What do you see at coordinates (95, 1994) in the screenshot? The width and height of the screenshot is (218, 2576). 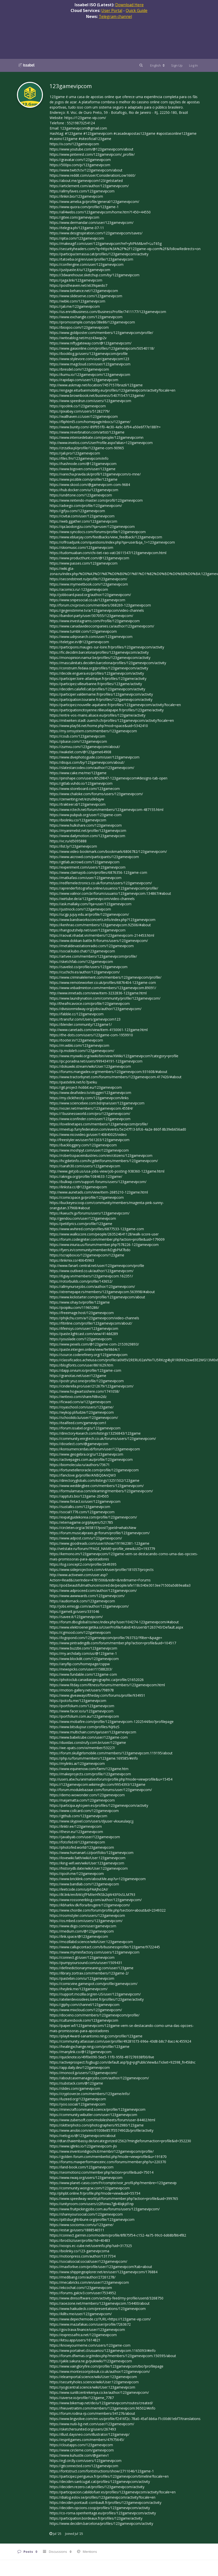 I see `https://support.mozilla.org/en-US/user/123gamevipcom/` at bounding box center [95, 1994].